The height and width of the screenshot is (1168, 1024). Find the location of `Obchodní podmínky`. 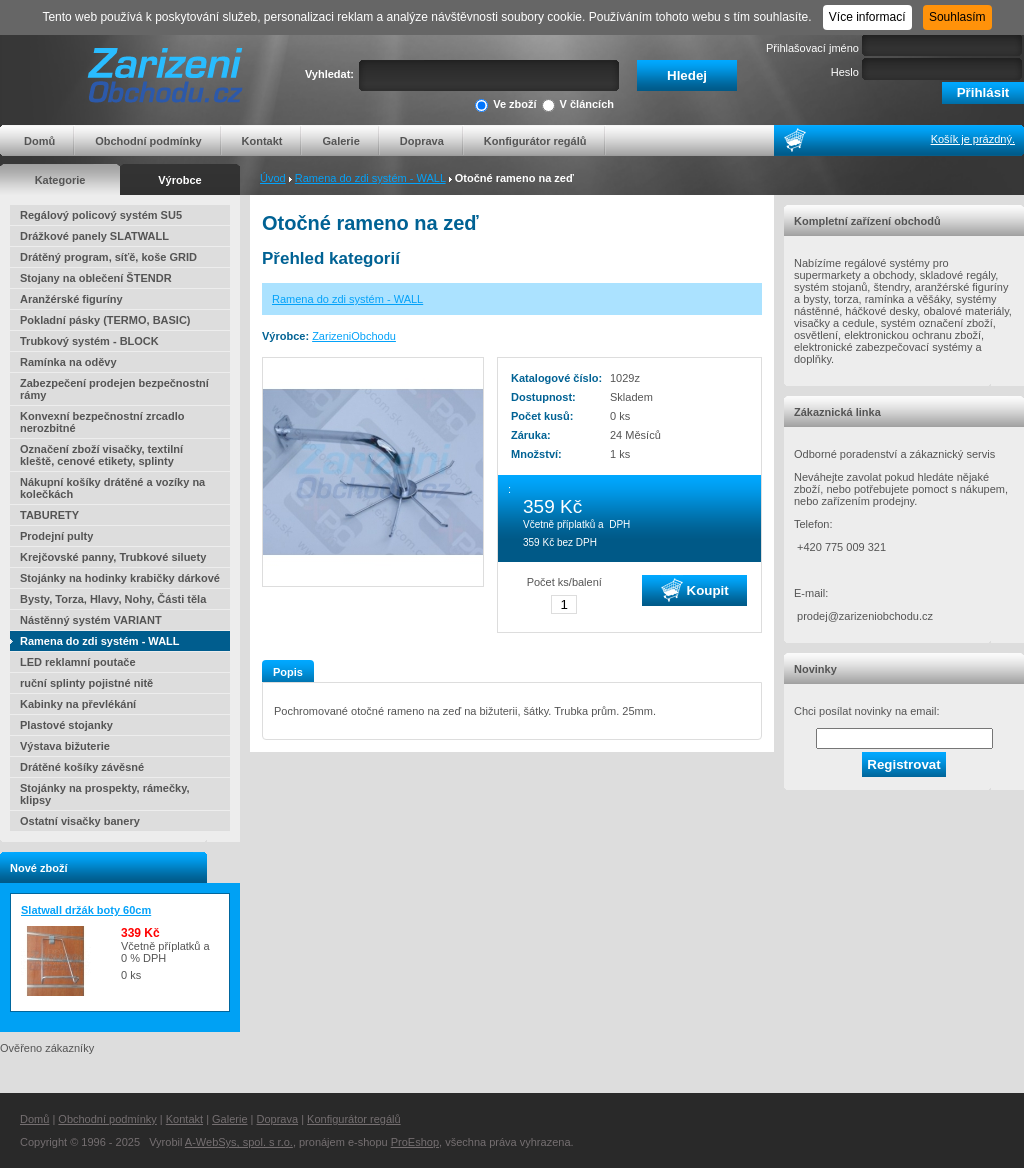

Obchodní podmínky is located at coordinates (148, 141).